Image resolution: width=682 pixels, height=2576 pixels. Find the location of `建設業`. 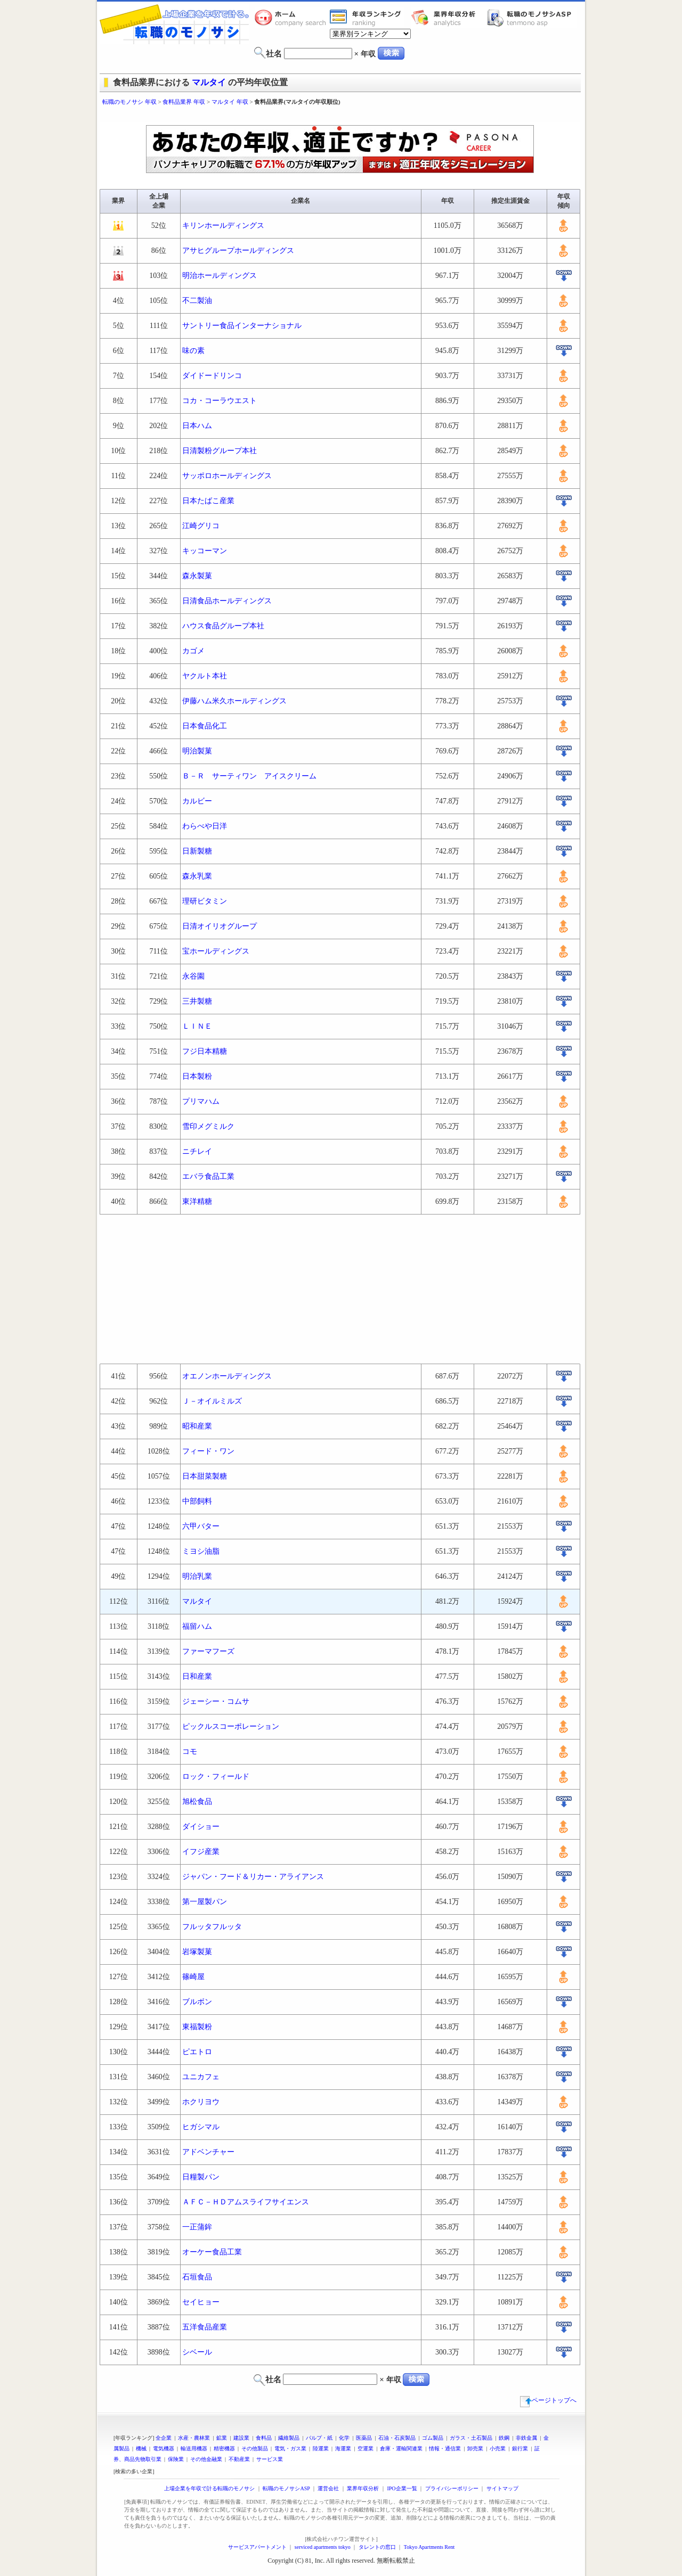

建設業 is located at coordinates (241, 2438).